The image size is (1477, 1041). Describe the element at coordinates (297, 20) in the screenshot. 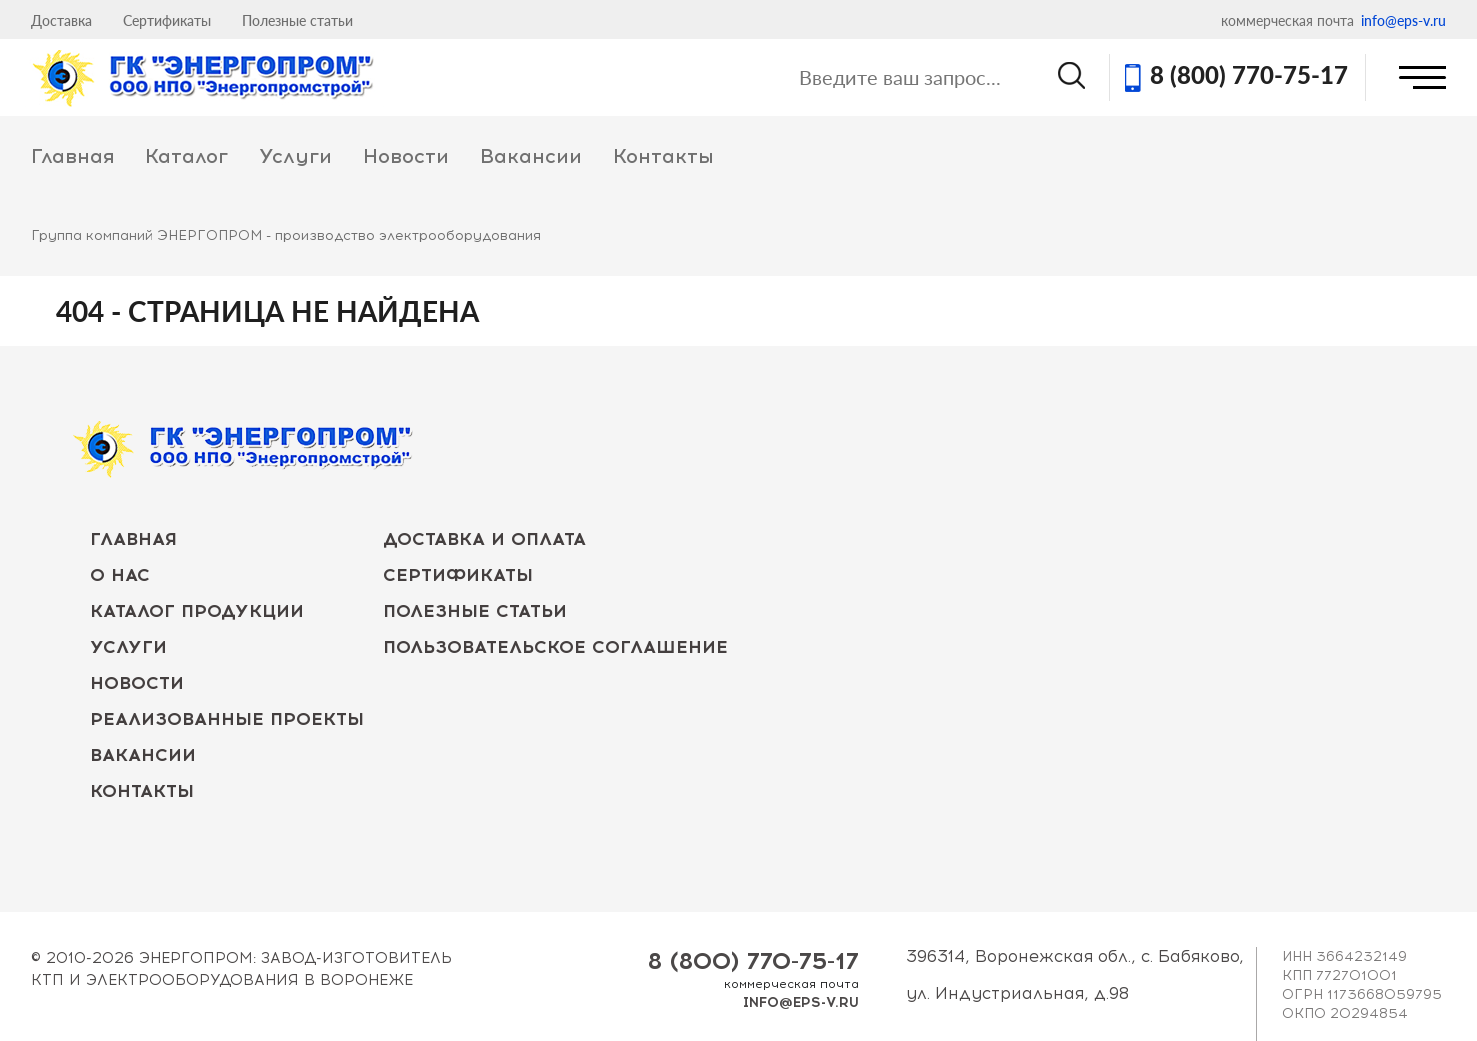

I see `Полезные статьи` at that location.